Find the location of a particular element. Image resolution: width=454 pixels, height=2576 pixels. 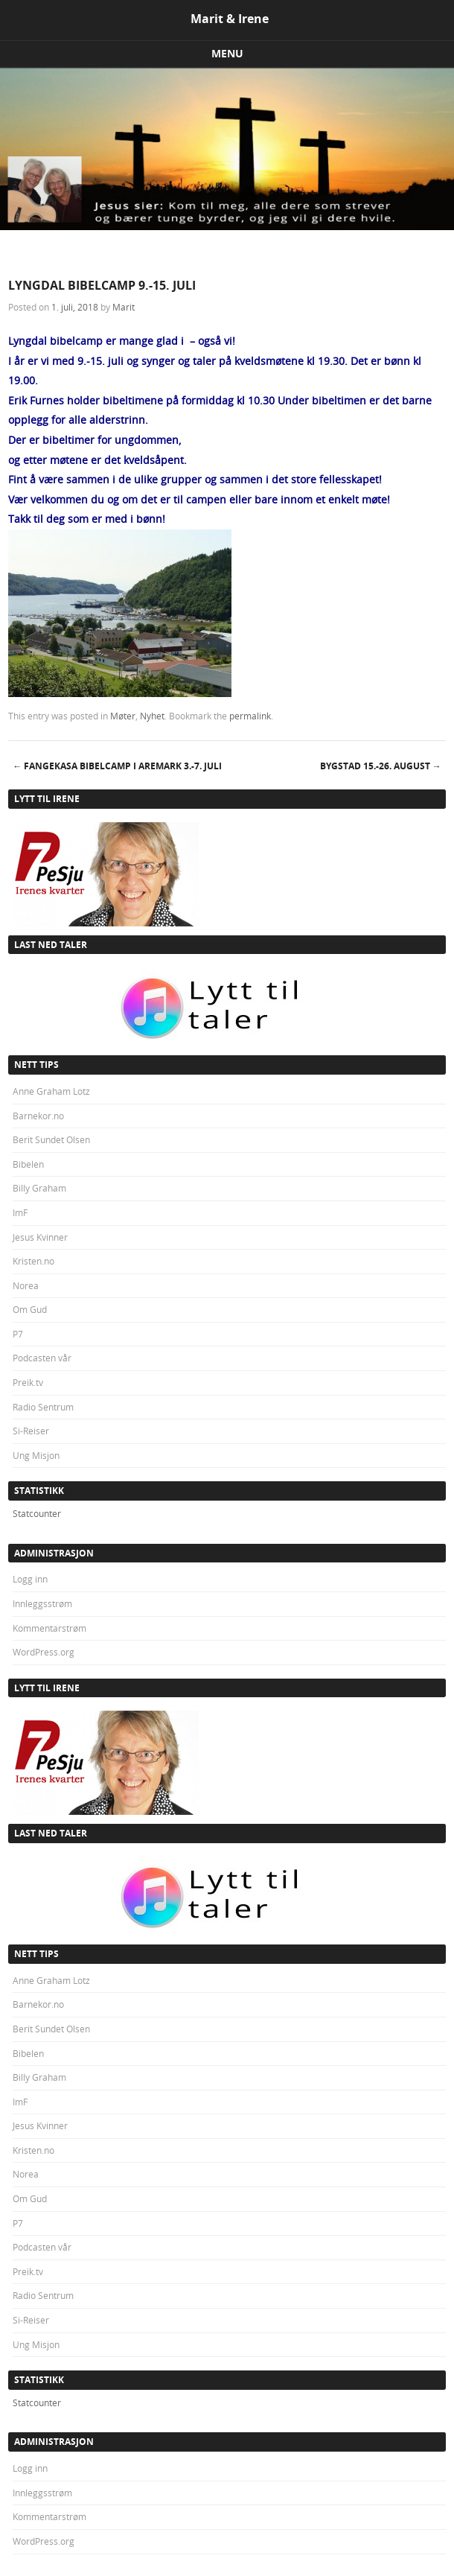

Podcasten vår is located at coordinates (42, 1358).